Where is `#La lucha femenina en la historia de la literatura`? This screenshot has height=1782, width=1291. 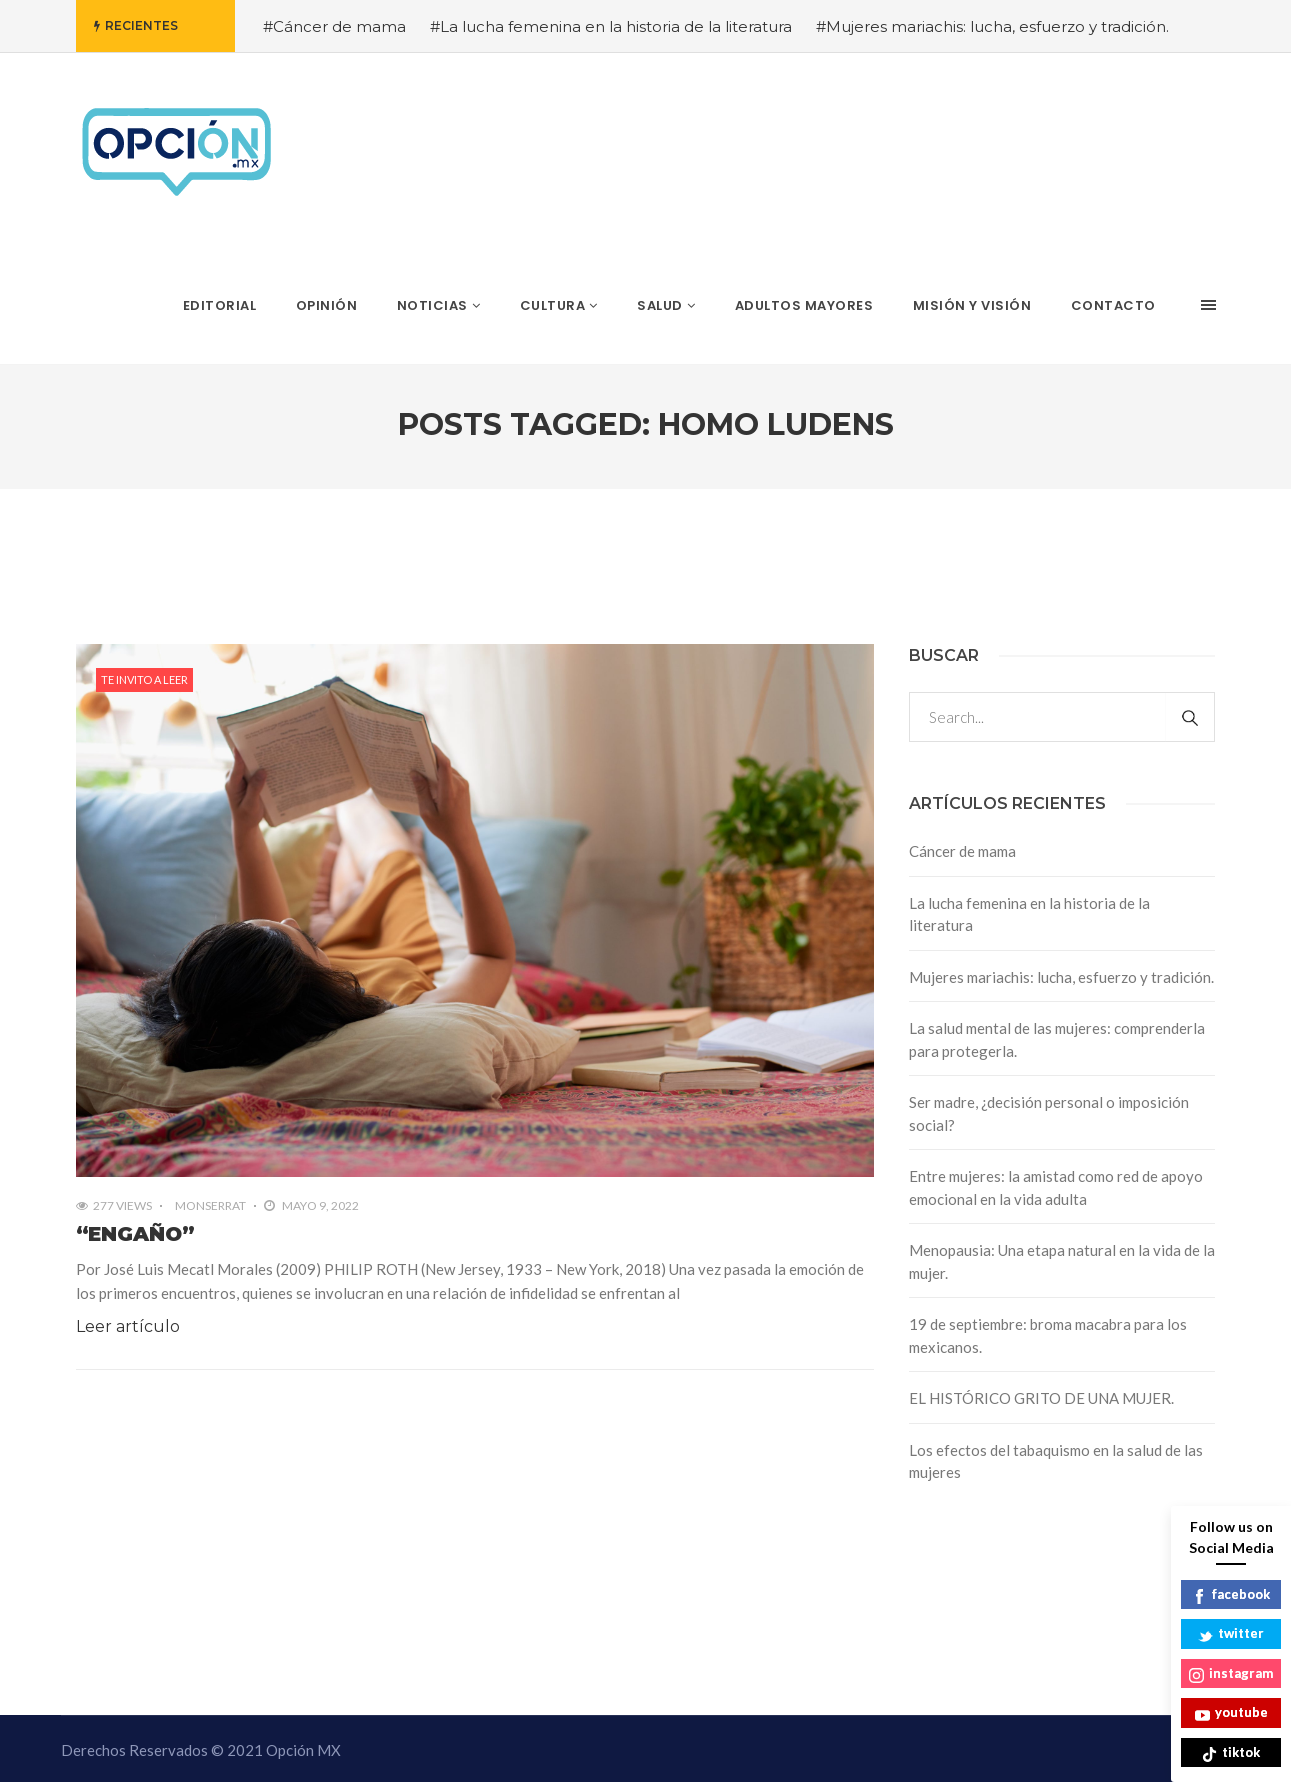 #La lucha femenina en la historia de la literatura is located at coordinates (611, 26).